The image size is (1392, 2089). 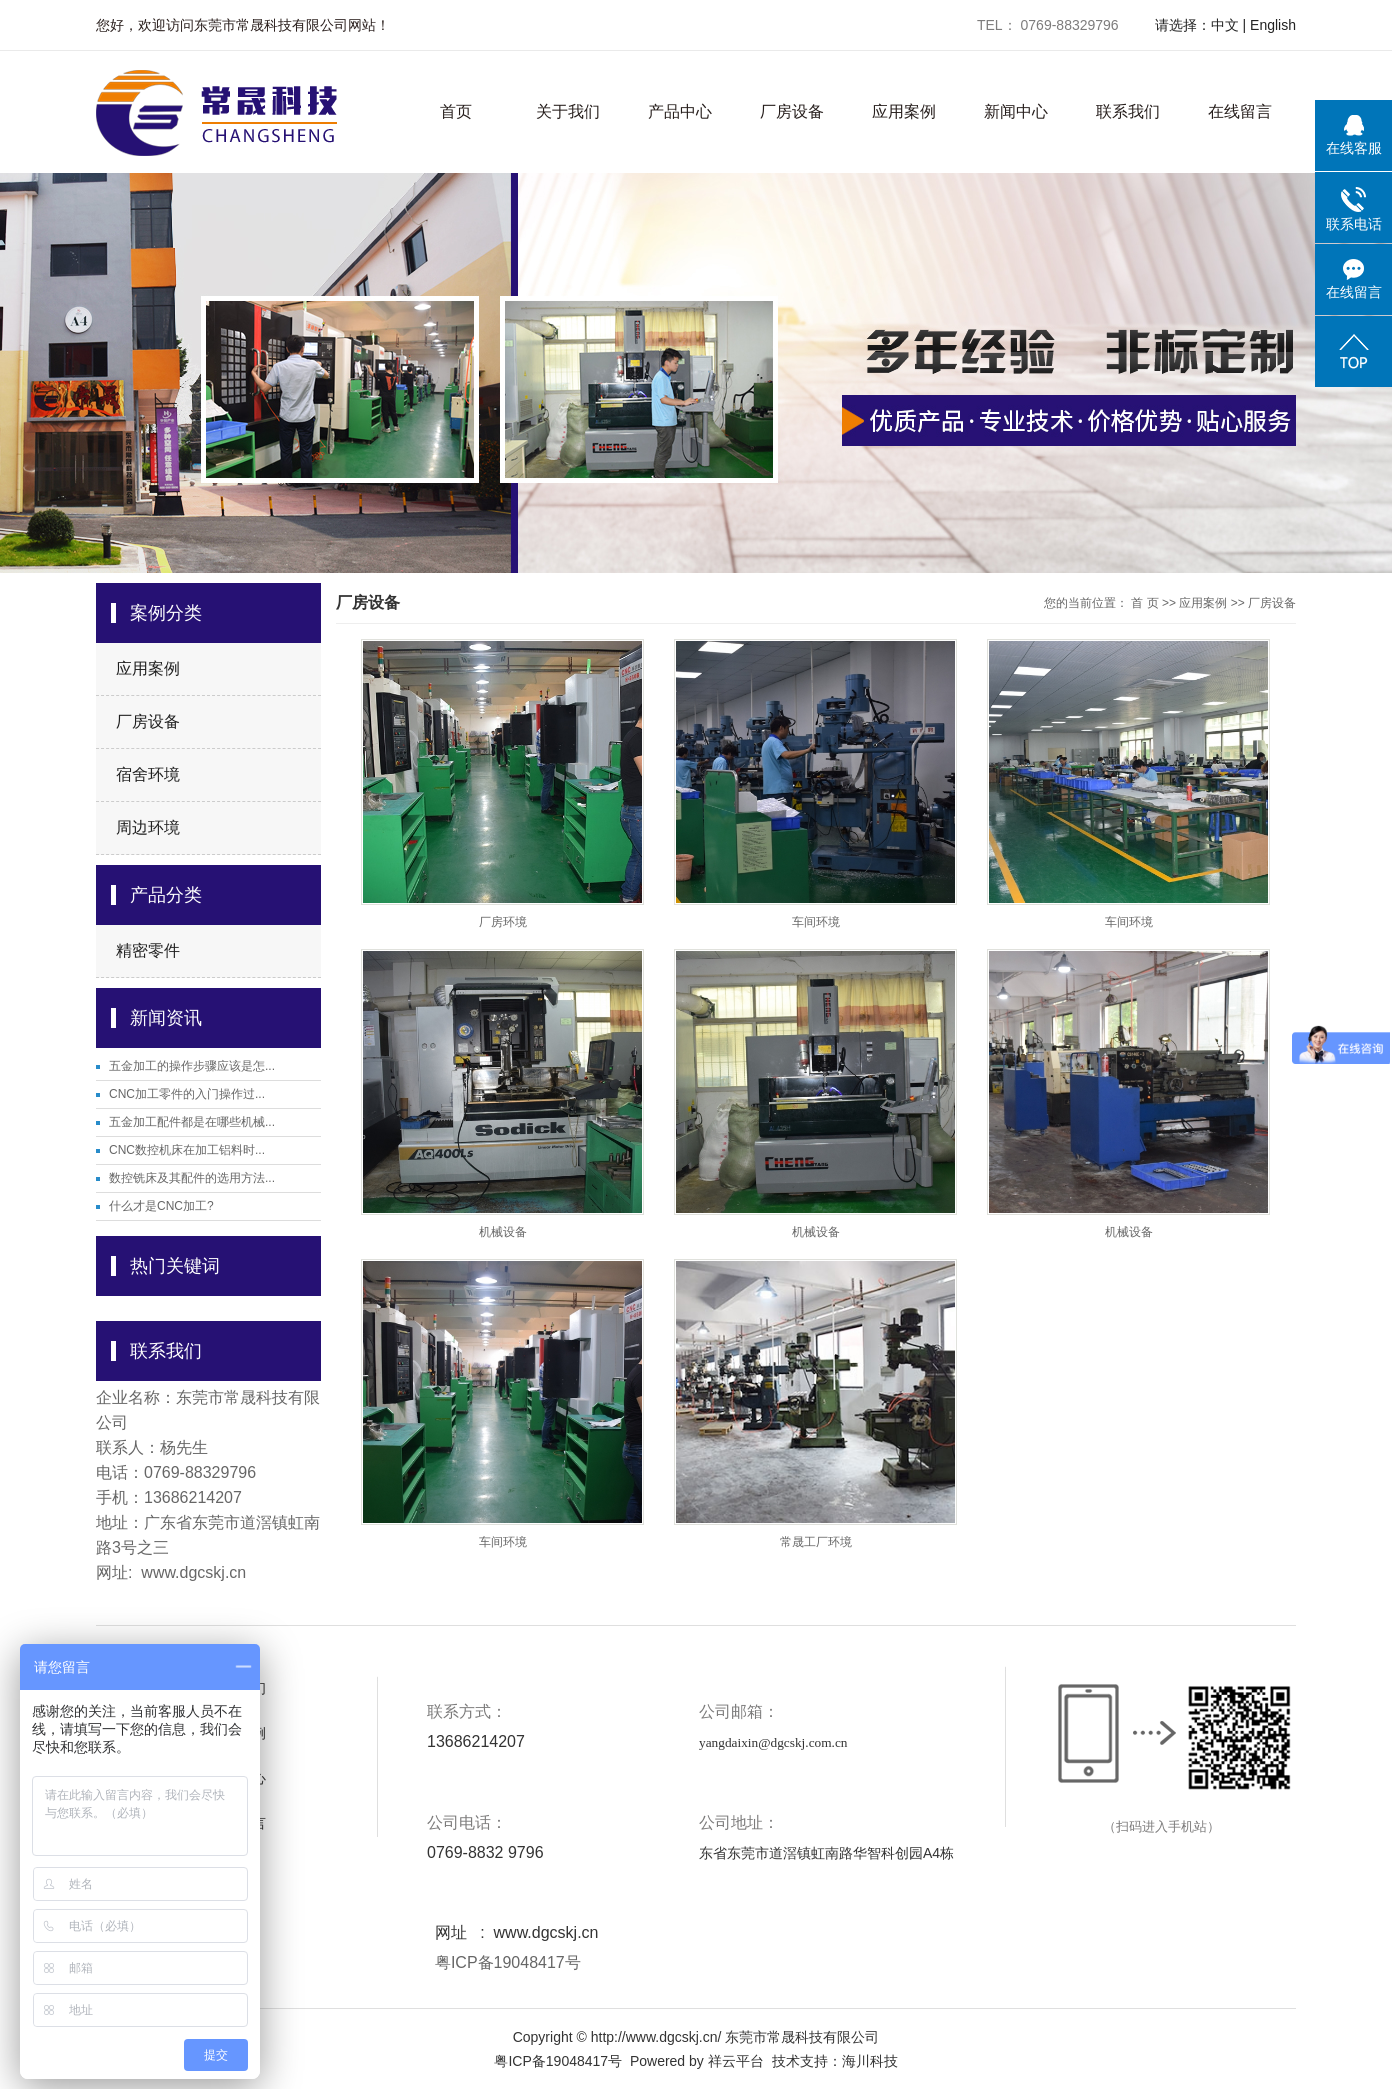 I want to click on 什么才是CNC加工?, so click(x=161, y=1206).